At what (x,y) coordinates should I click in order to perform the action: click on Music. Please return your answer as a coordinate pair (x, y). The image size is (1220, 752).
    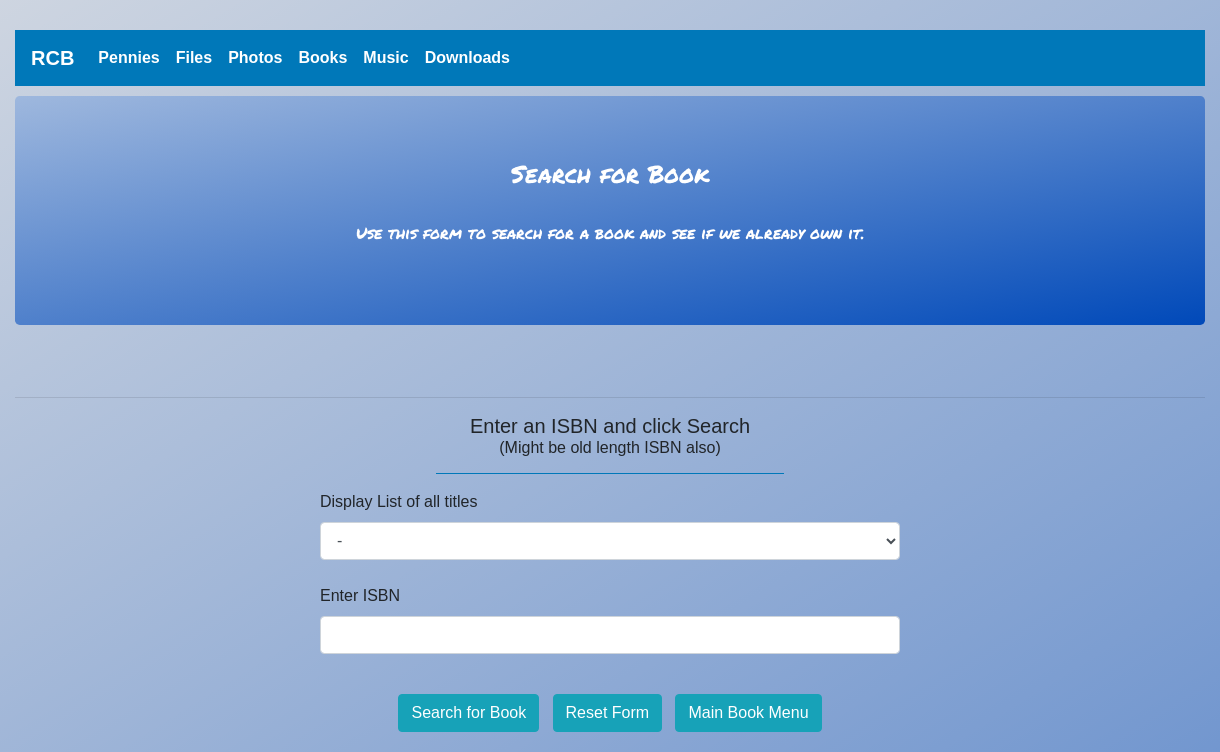
    Looking at the image, I should click on (385, 57).